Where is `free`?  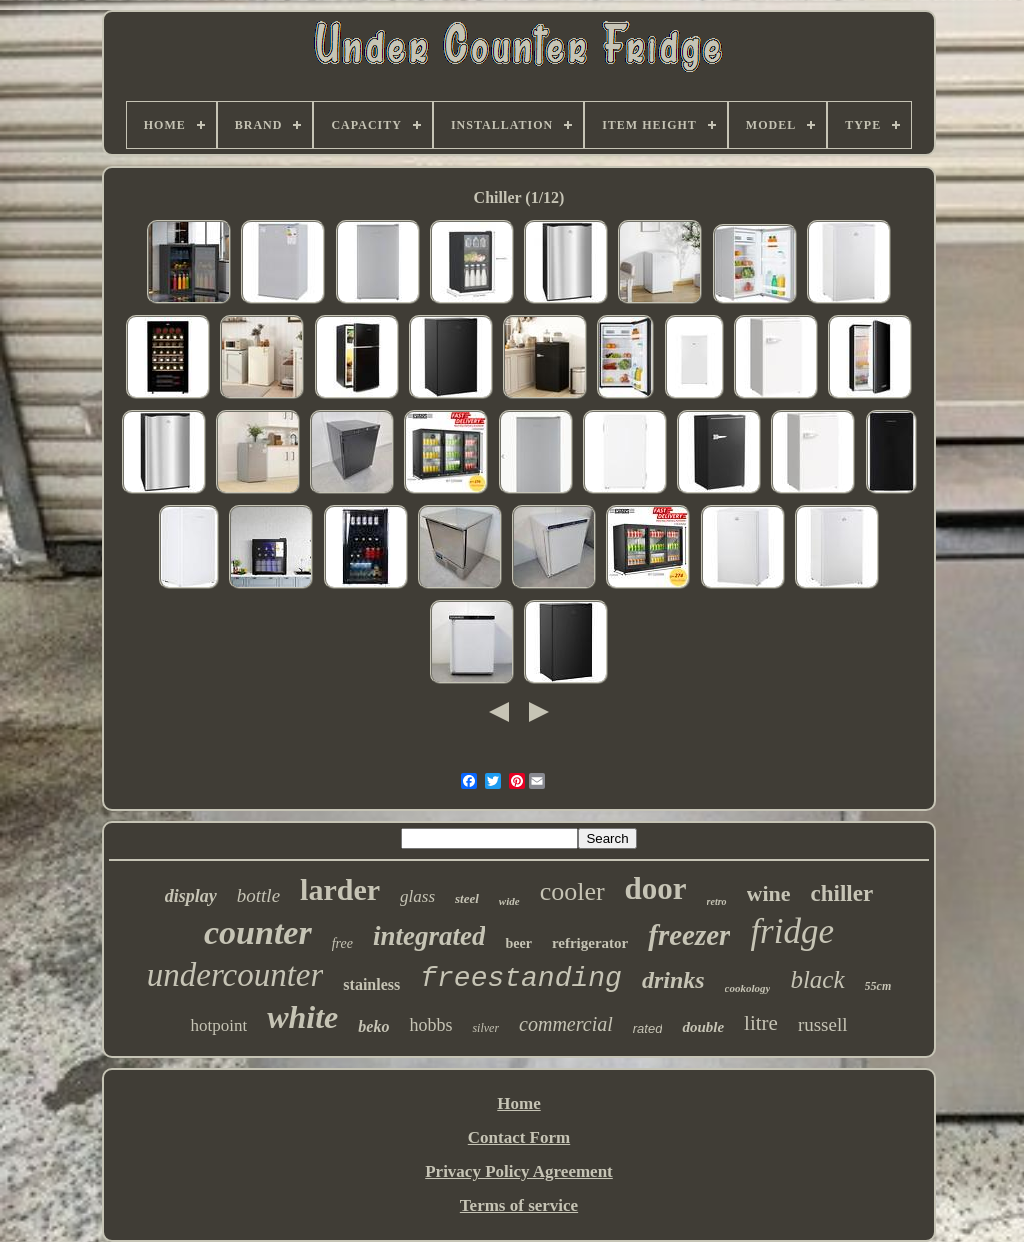 free is located at coordinates (342, 943).